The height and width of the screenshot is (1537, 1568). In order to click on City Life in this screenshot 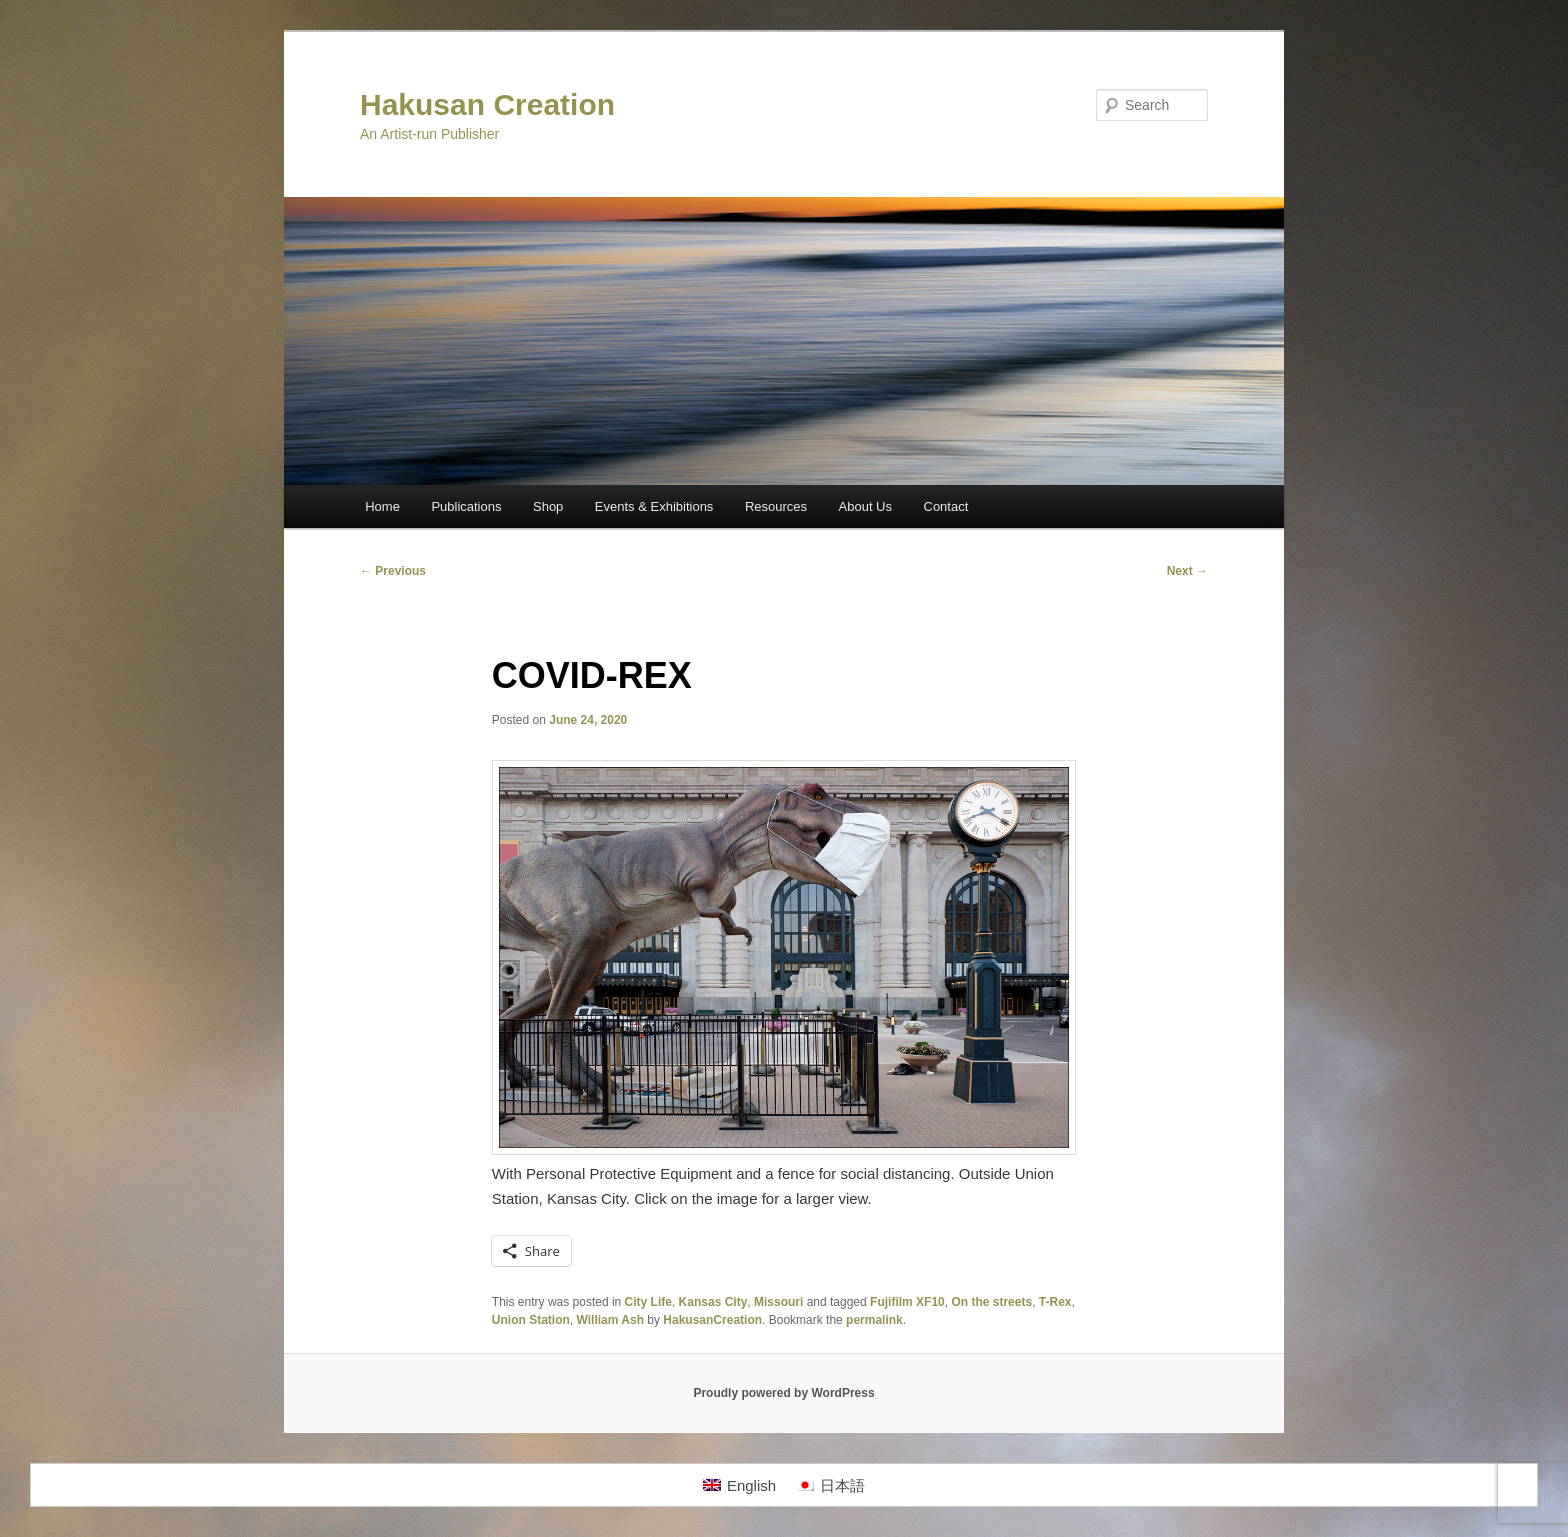, I will do `click(648, 1302)`.